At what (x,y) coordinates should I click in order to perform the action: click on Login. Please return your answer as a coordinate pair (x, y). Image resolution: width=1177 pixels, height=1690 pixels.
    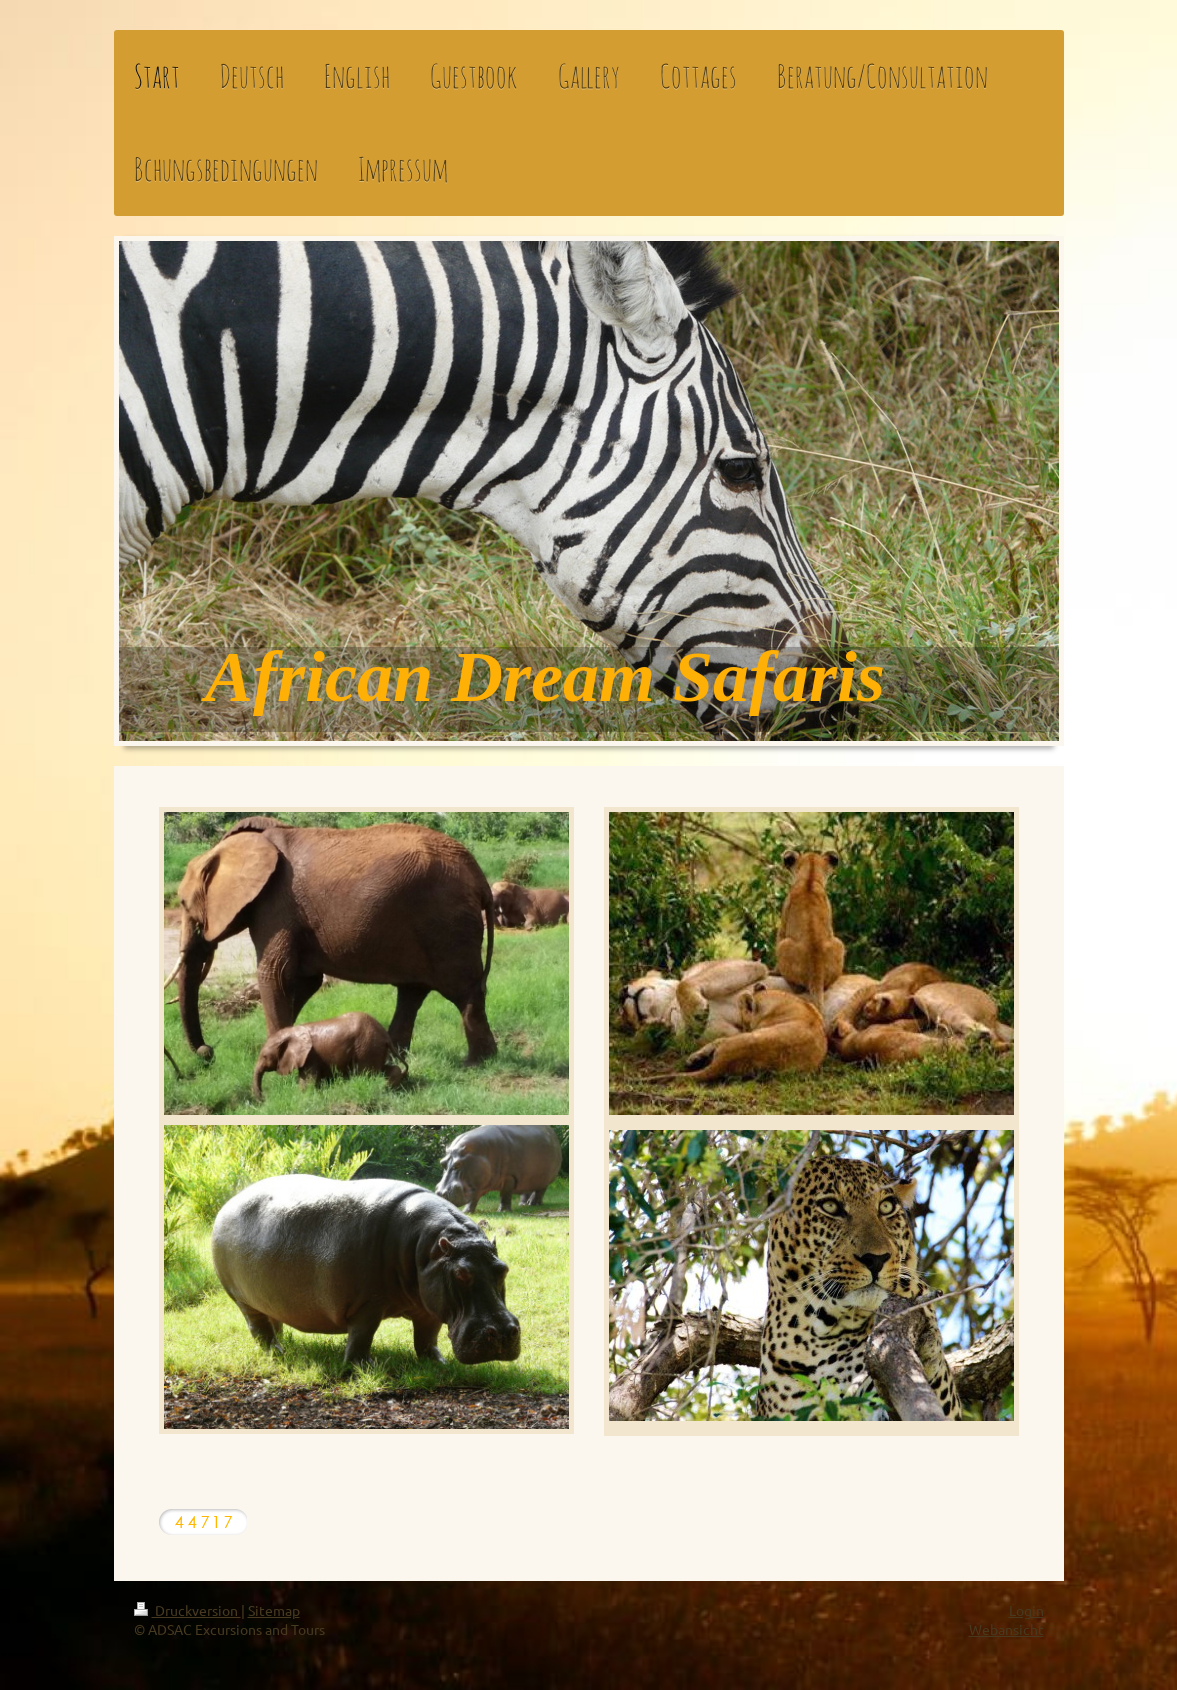
    Looking at the image, I should click on (1026, 1610).